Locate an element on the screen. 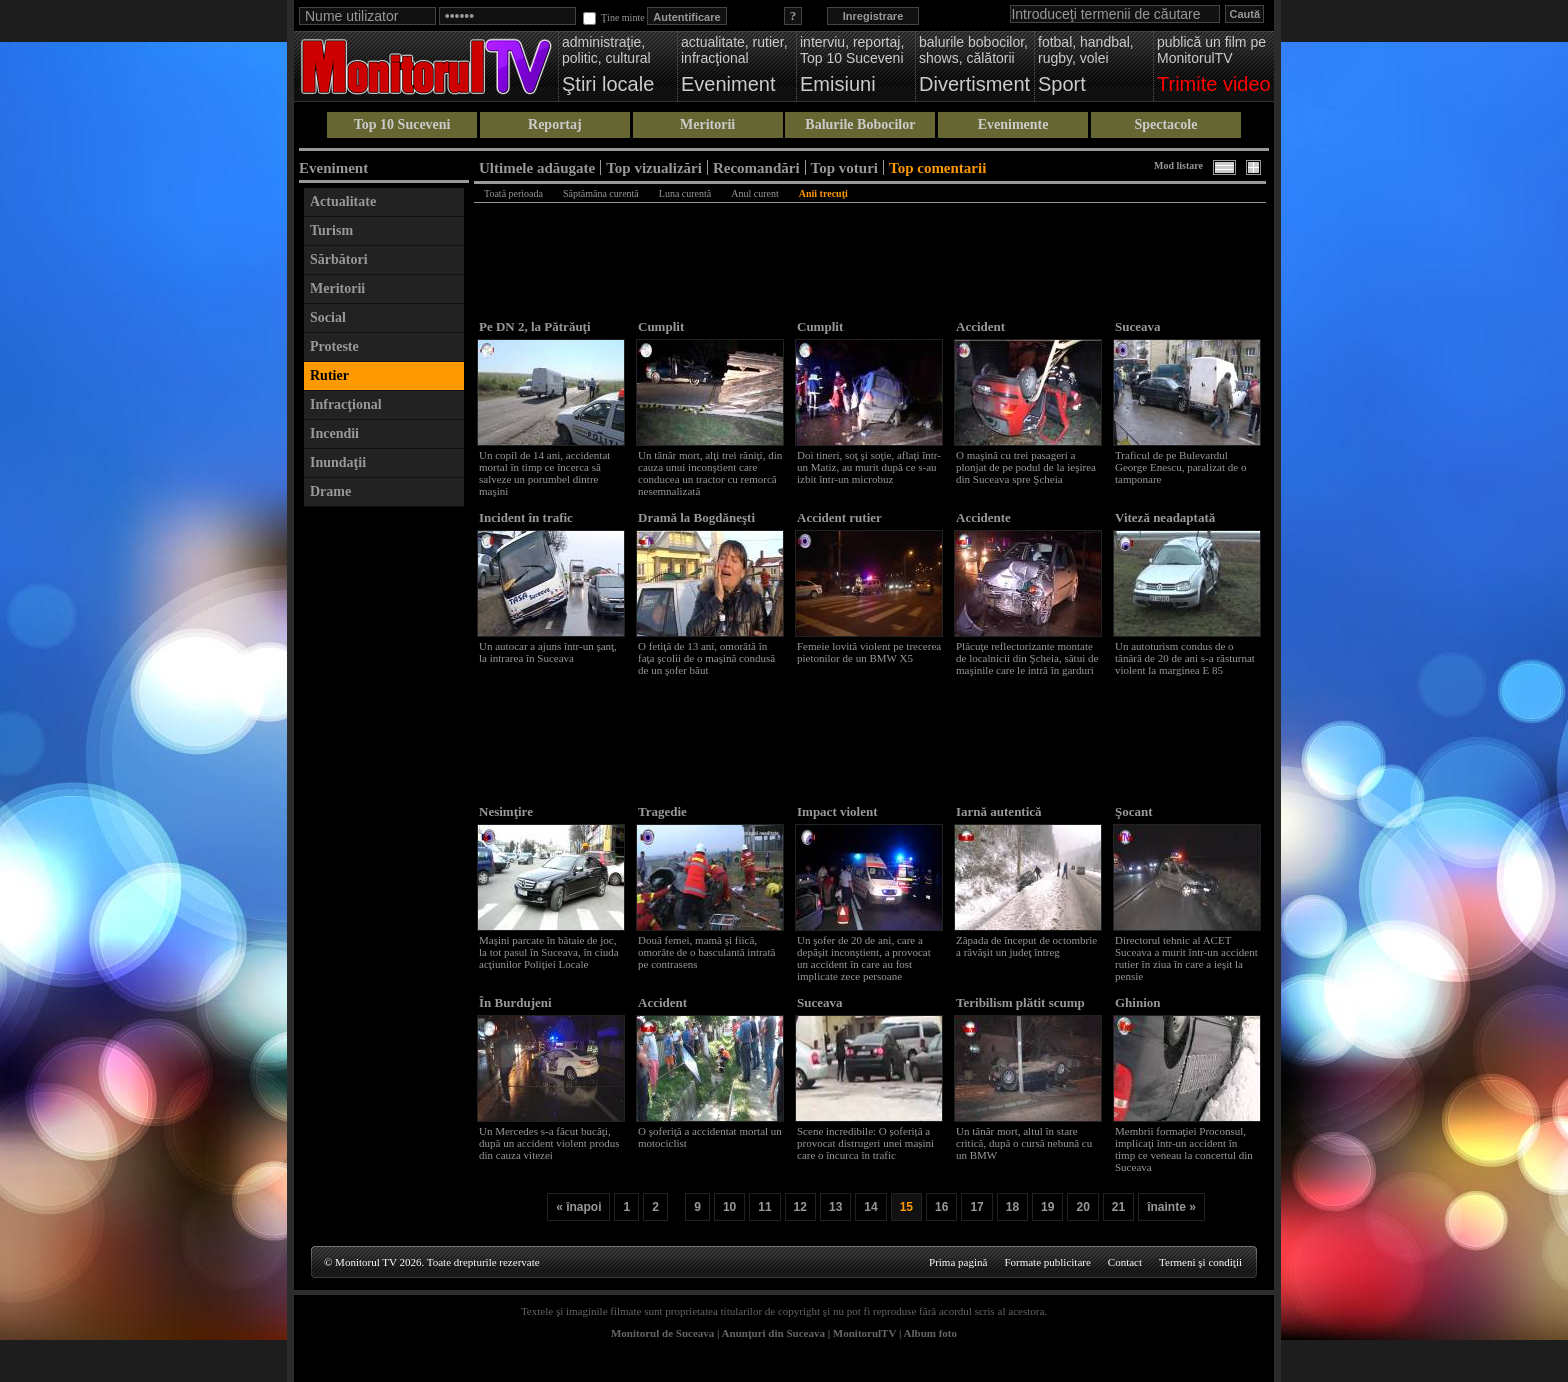 This screenshot has width=1568, height=1382. Iarnă autentică is located at coordinates (999, 811).